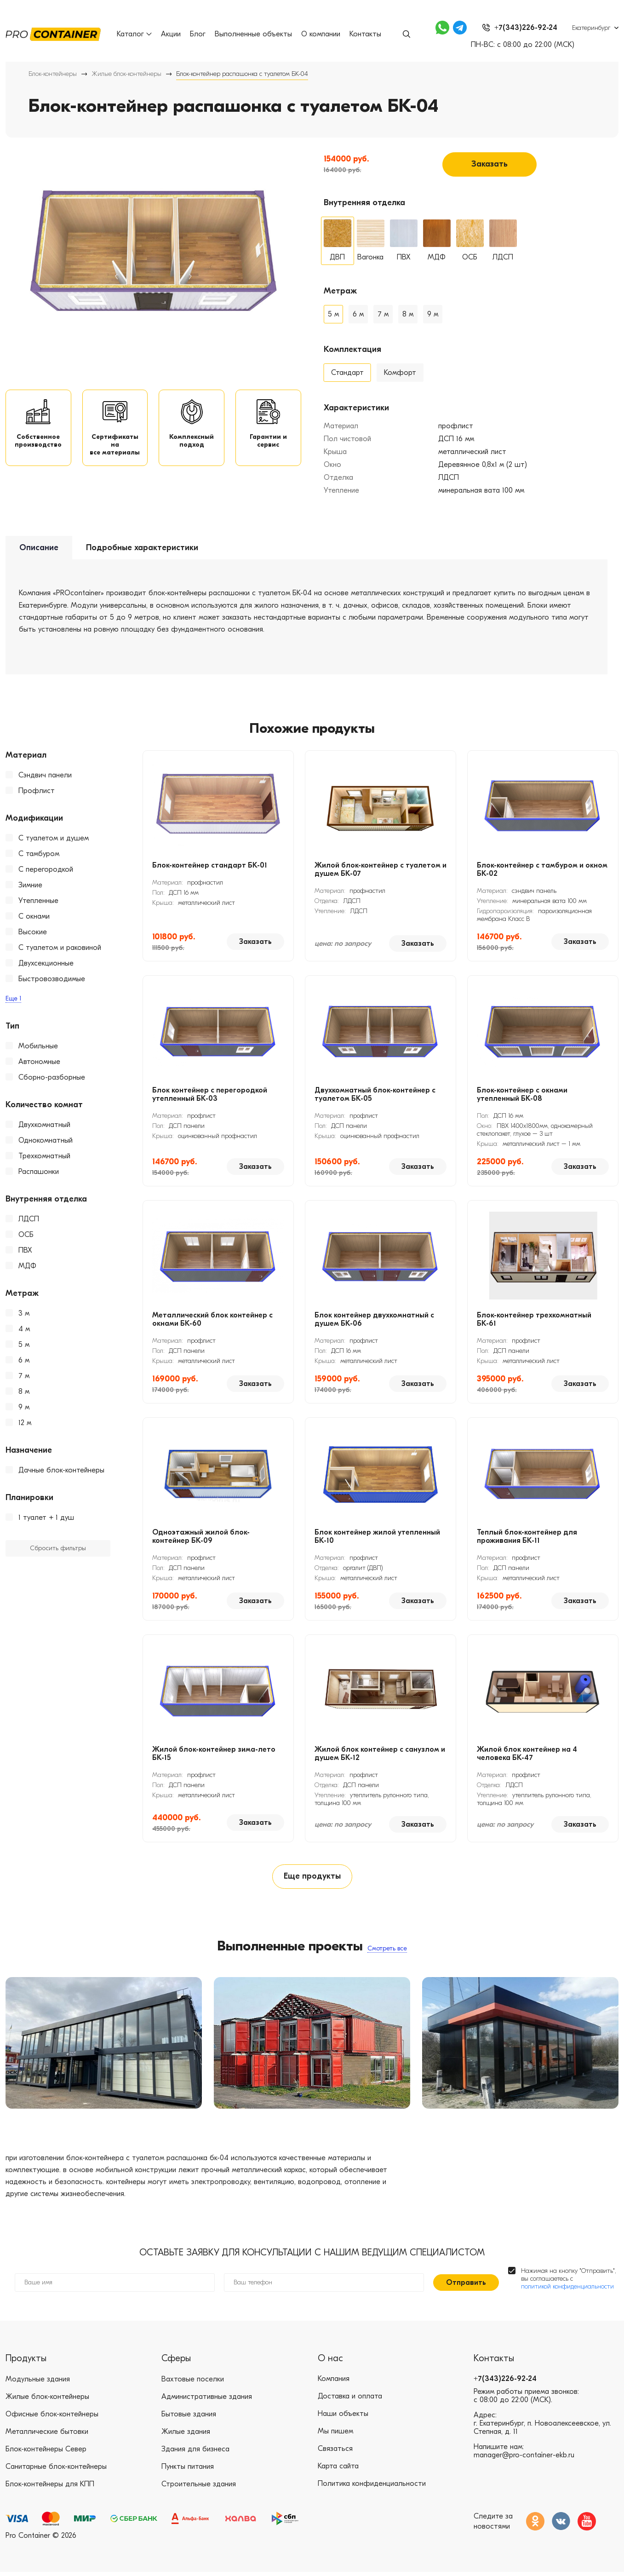 The width and height of the screenshot is (624, 2576). Describe the element at coordinates (335, 2453) in the screenshot. I see `Связаться` at that location.